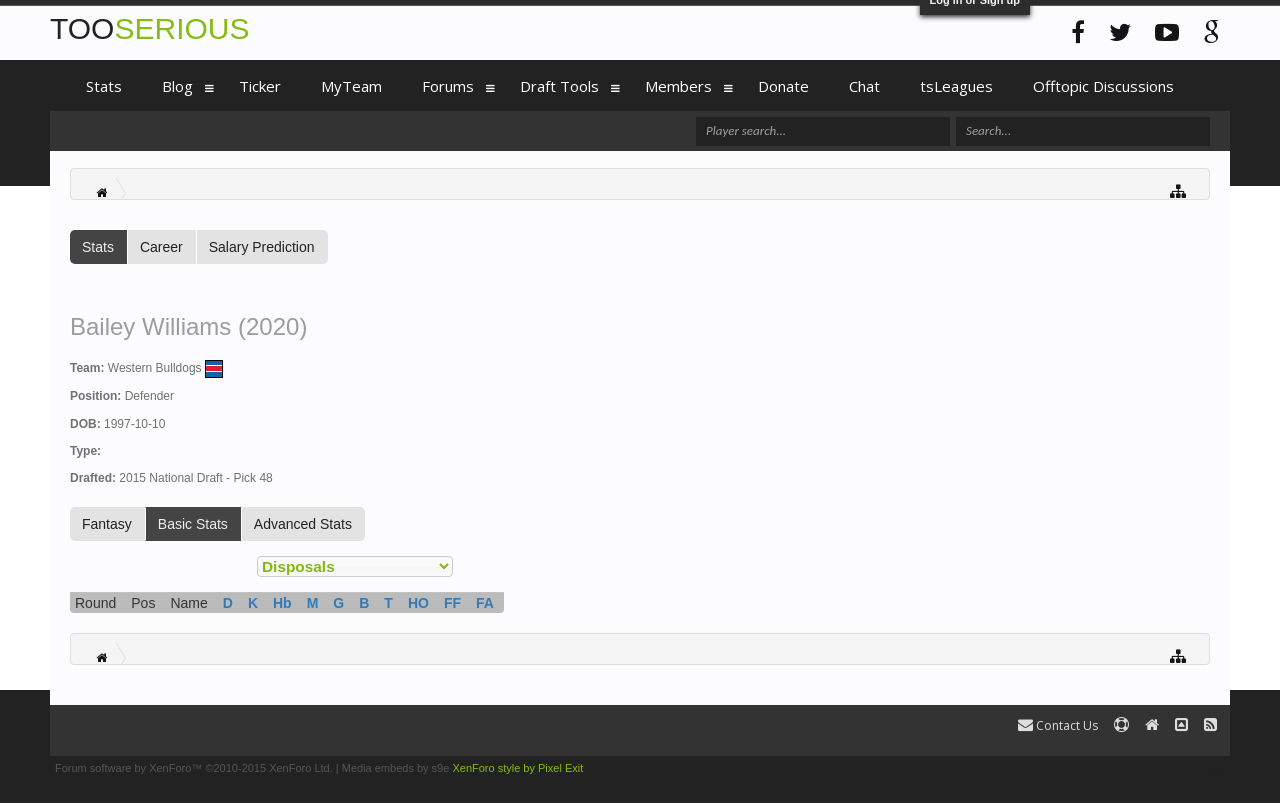 Image resolution: width=1280 pixels, height=803 pixels. What do you see at coordinates (149, 28) in the screenshot?
I see `TOO` at bounding box center [149, 28].